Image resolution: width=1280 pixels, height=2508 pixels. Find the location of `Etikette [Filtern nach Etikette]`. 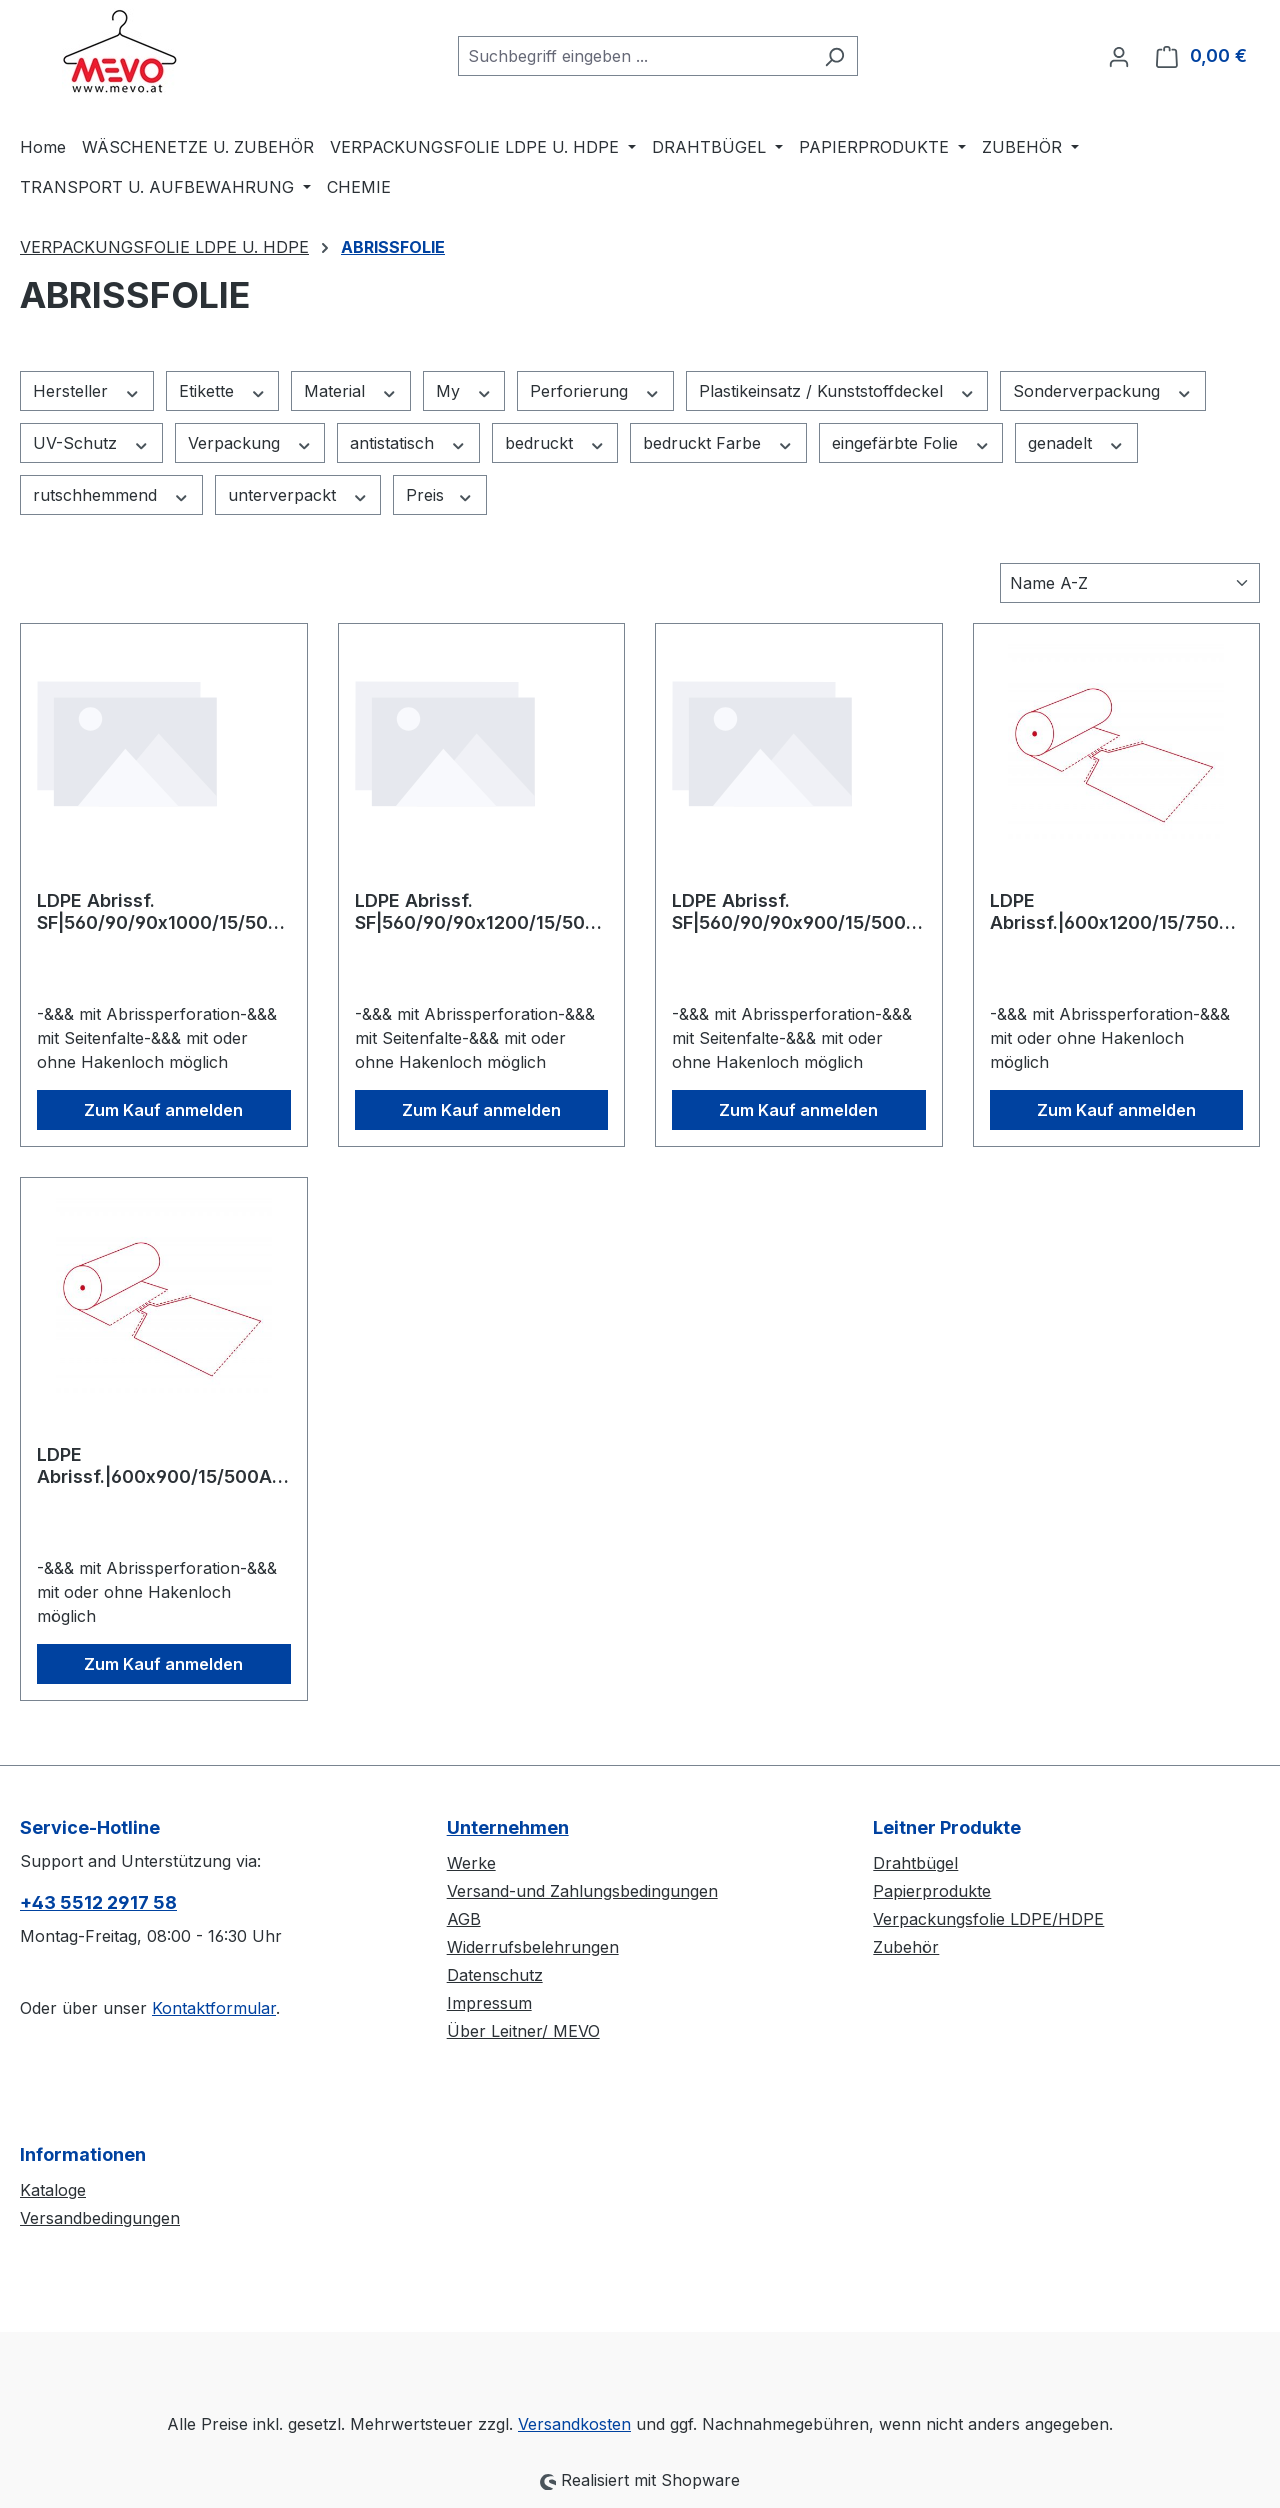

Etikette [Filtern nach Etikette] is located at coordinates (223, 391).